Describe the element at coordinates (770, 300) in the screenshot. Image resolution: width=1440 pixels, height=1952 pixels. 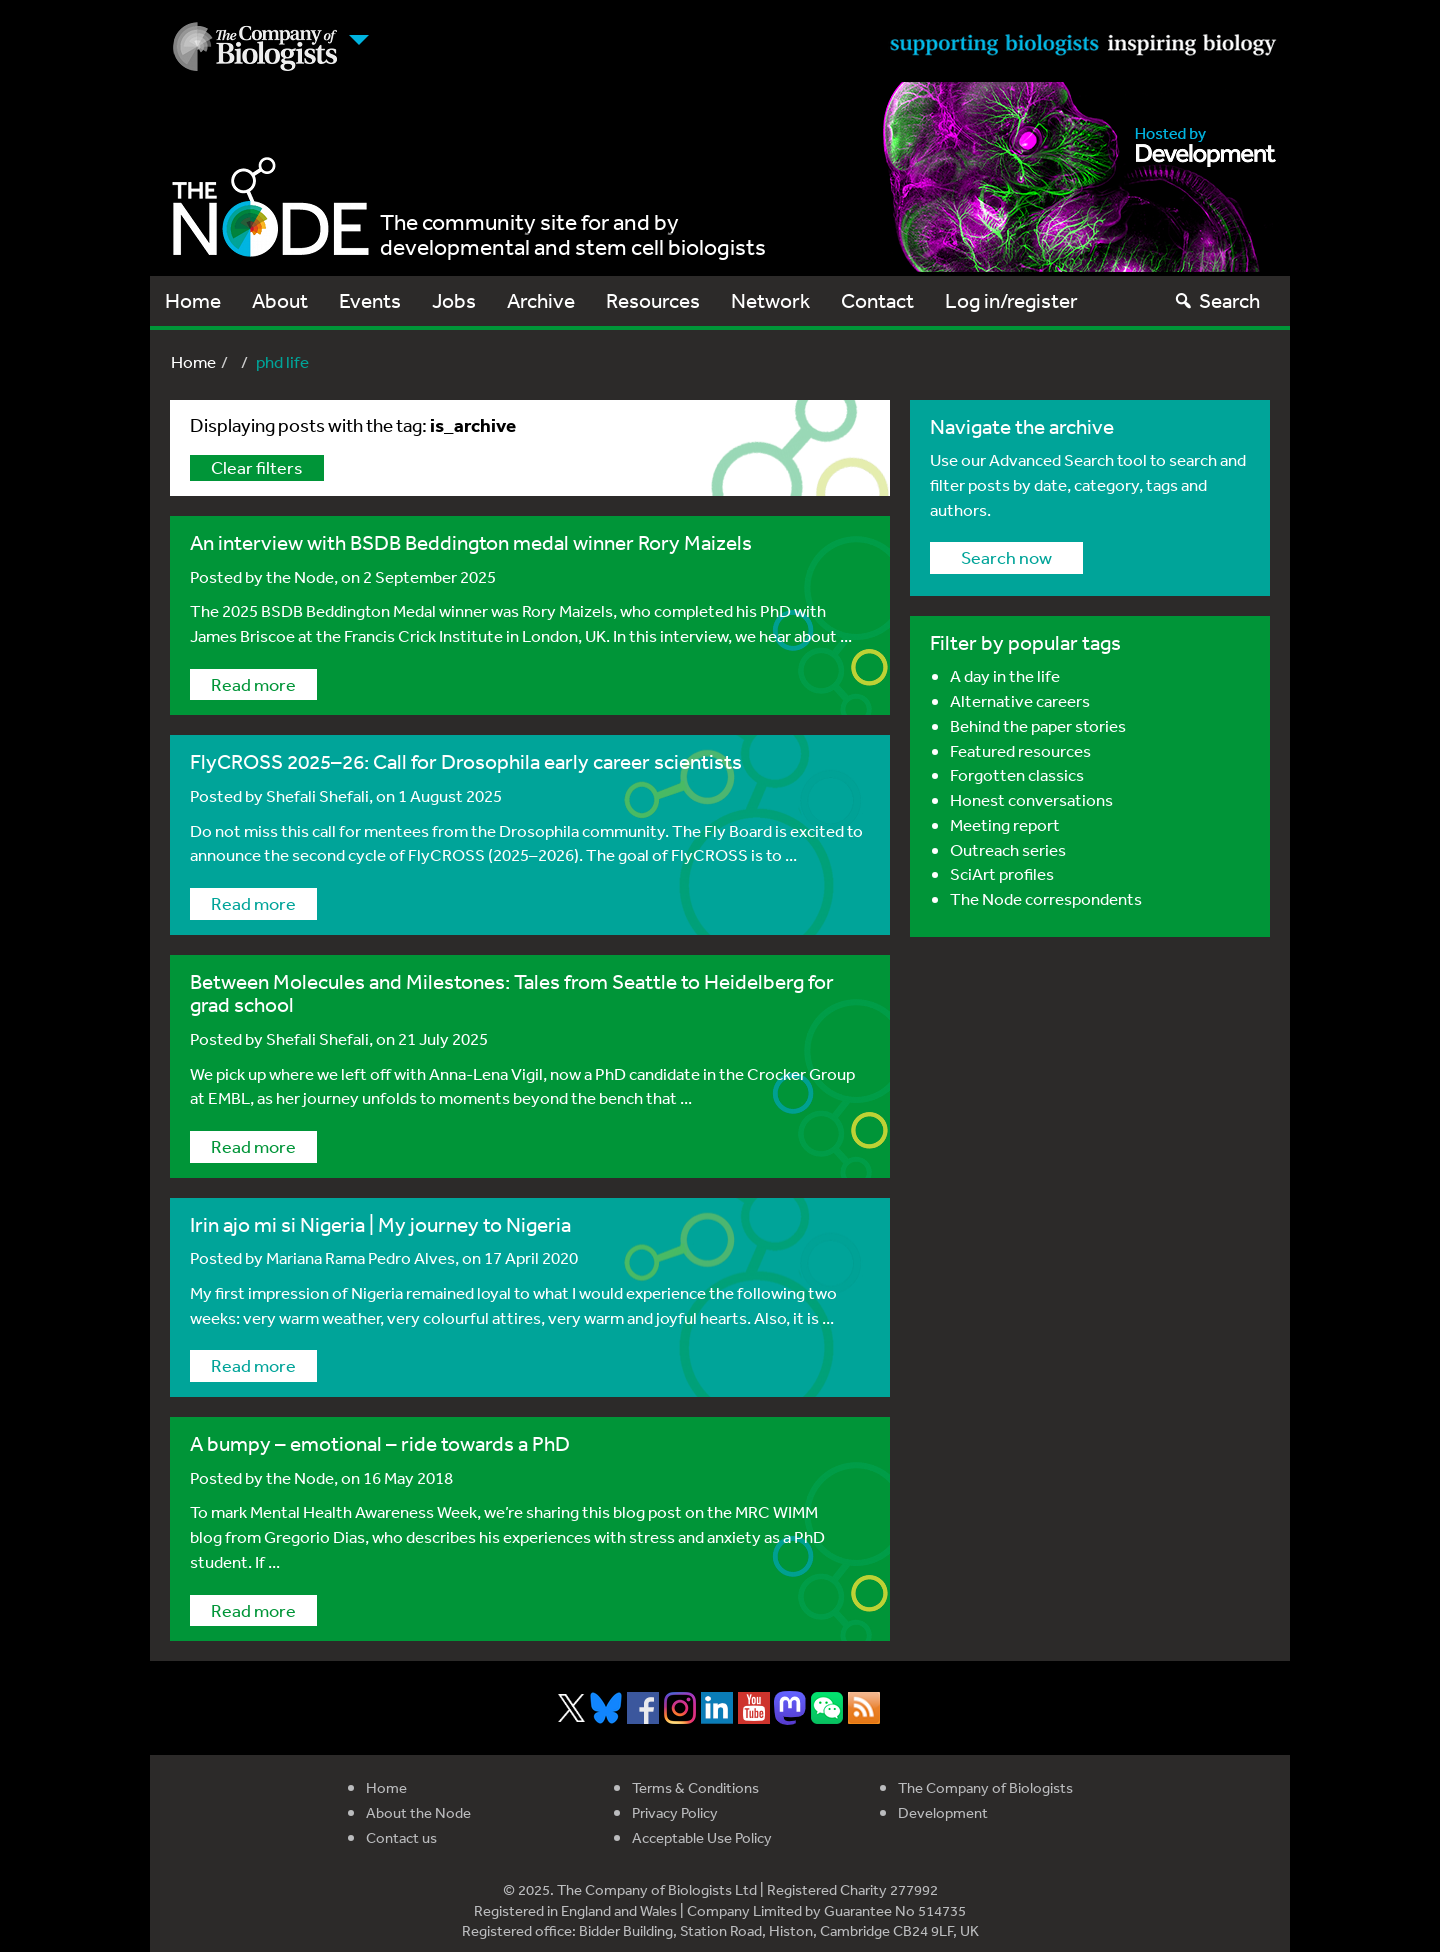
I see `Network` at that location.